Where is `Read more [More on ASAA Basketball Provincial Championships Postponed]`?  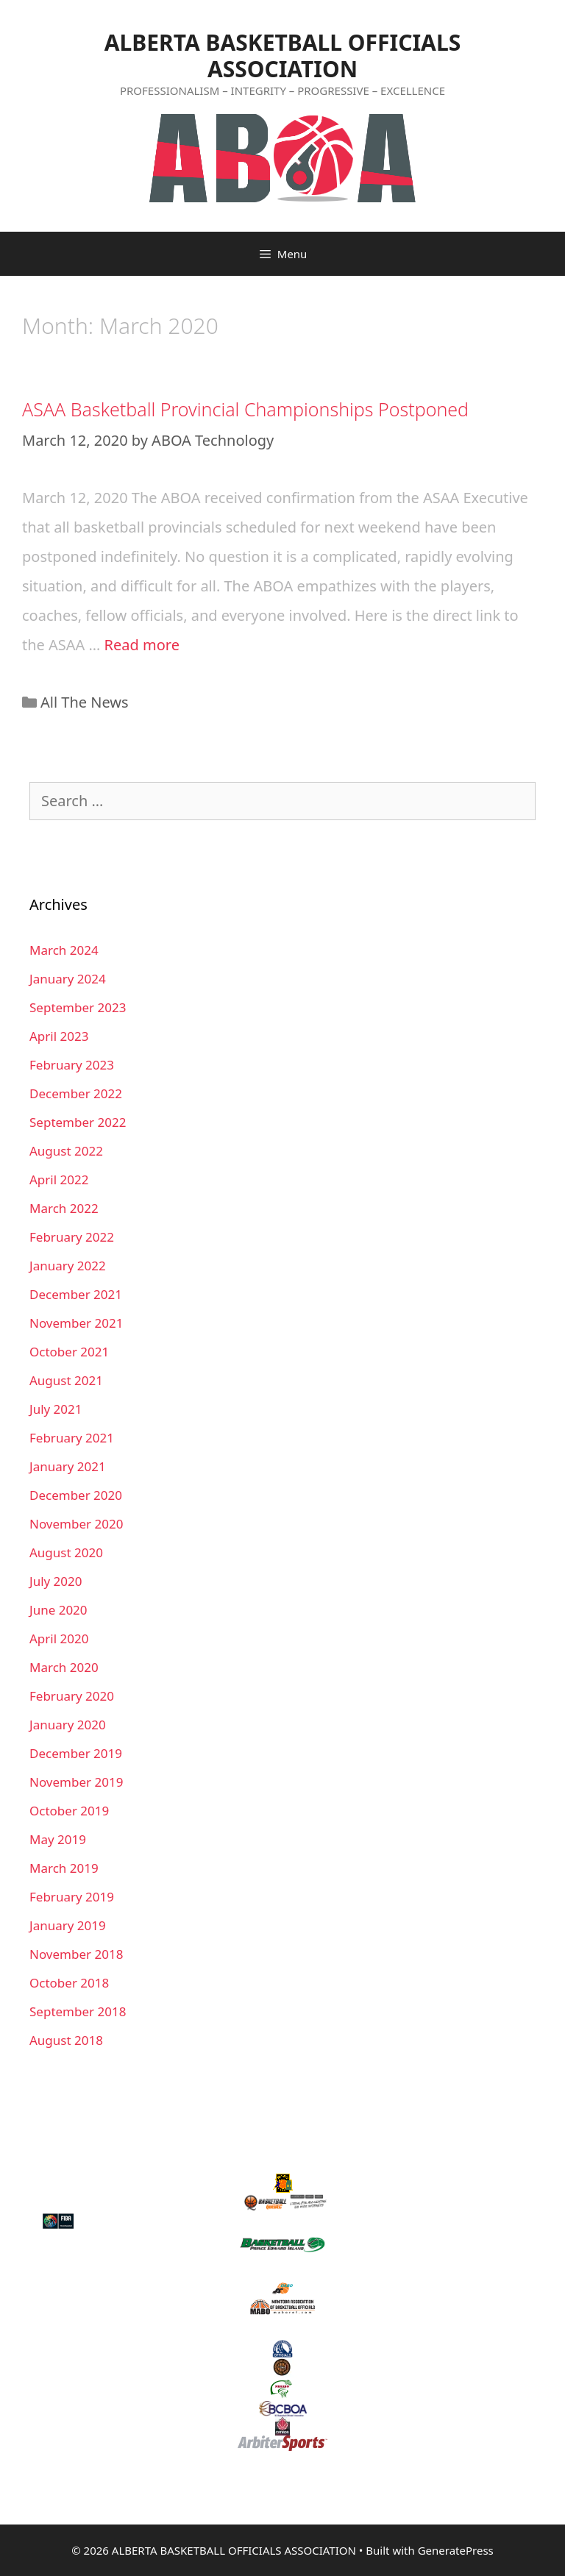 Read more [More on ASAA Basketball Provincial Championships Postponed] is located at coordinates (142, 645).